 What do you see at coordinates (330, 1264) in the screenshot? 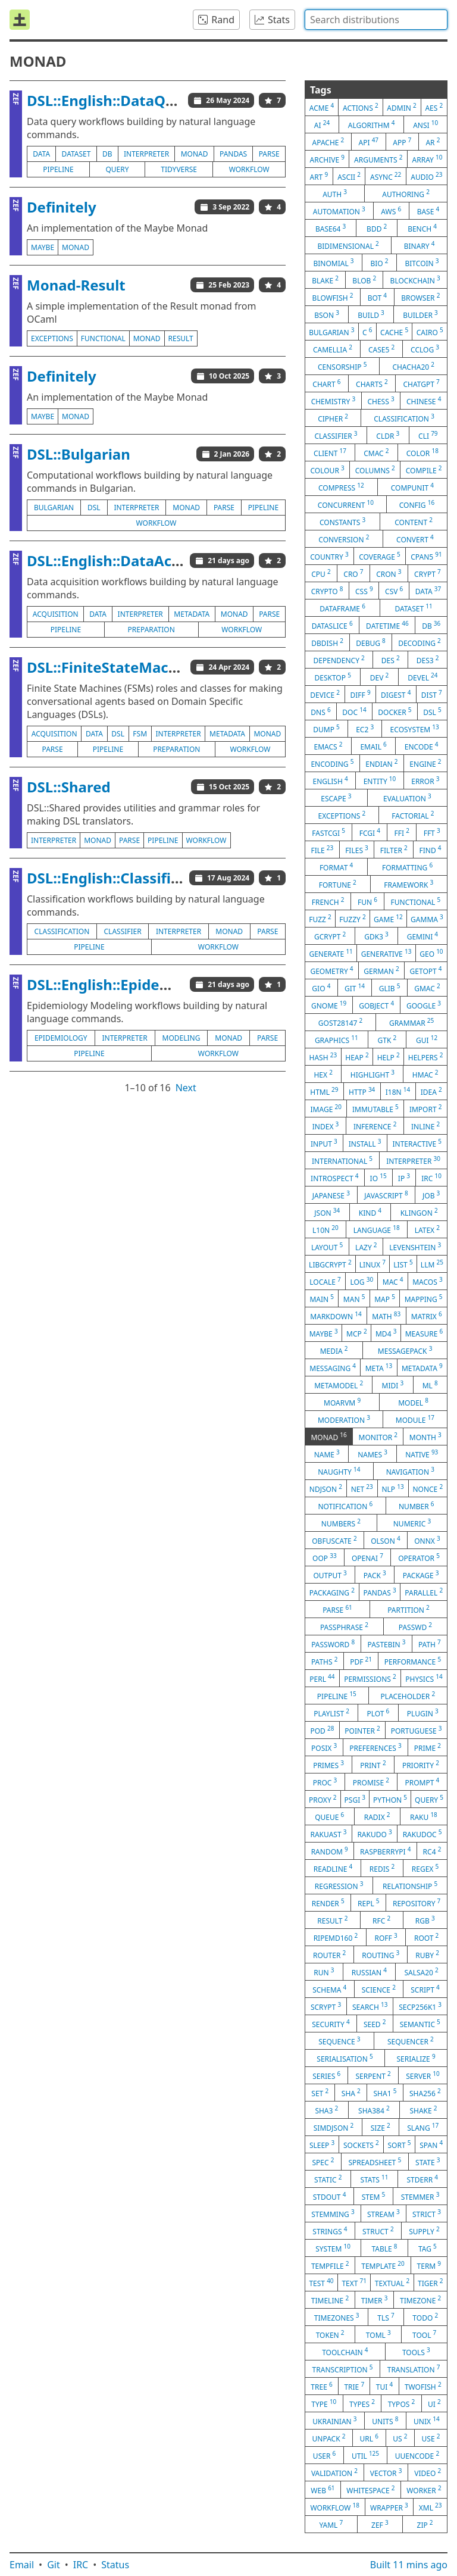
I see `libgcrypt` at bounding box center [330, 1264].